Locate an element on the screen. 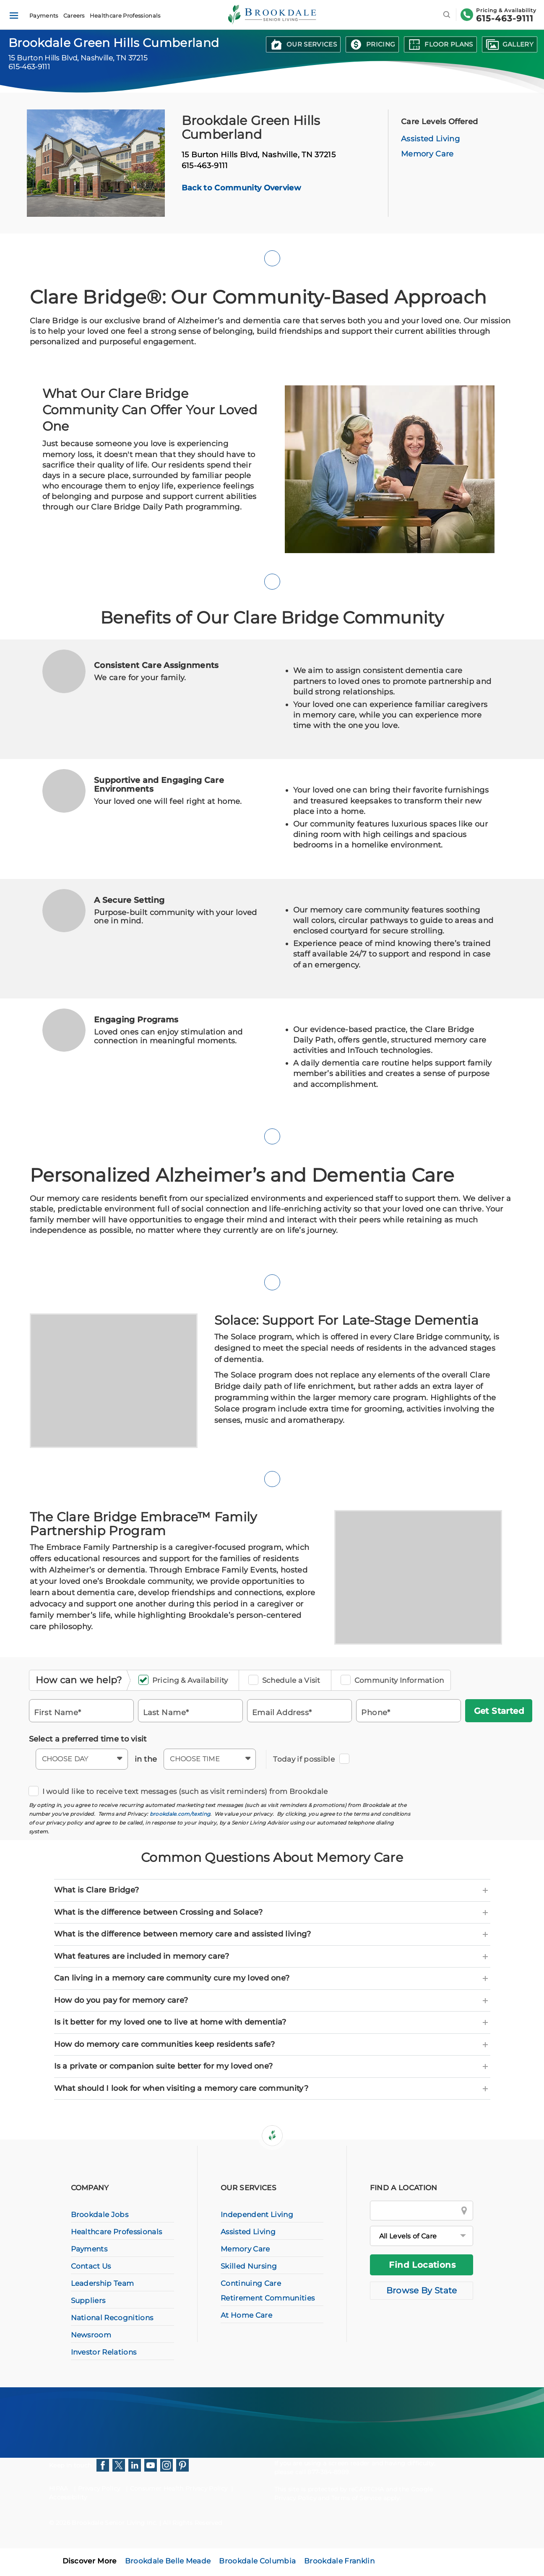 The height and width of the screenshot is (2576, 544). What features are included in memory care? [button] is located at coordinates (272, 1957).